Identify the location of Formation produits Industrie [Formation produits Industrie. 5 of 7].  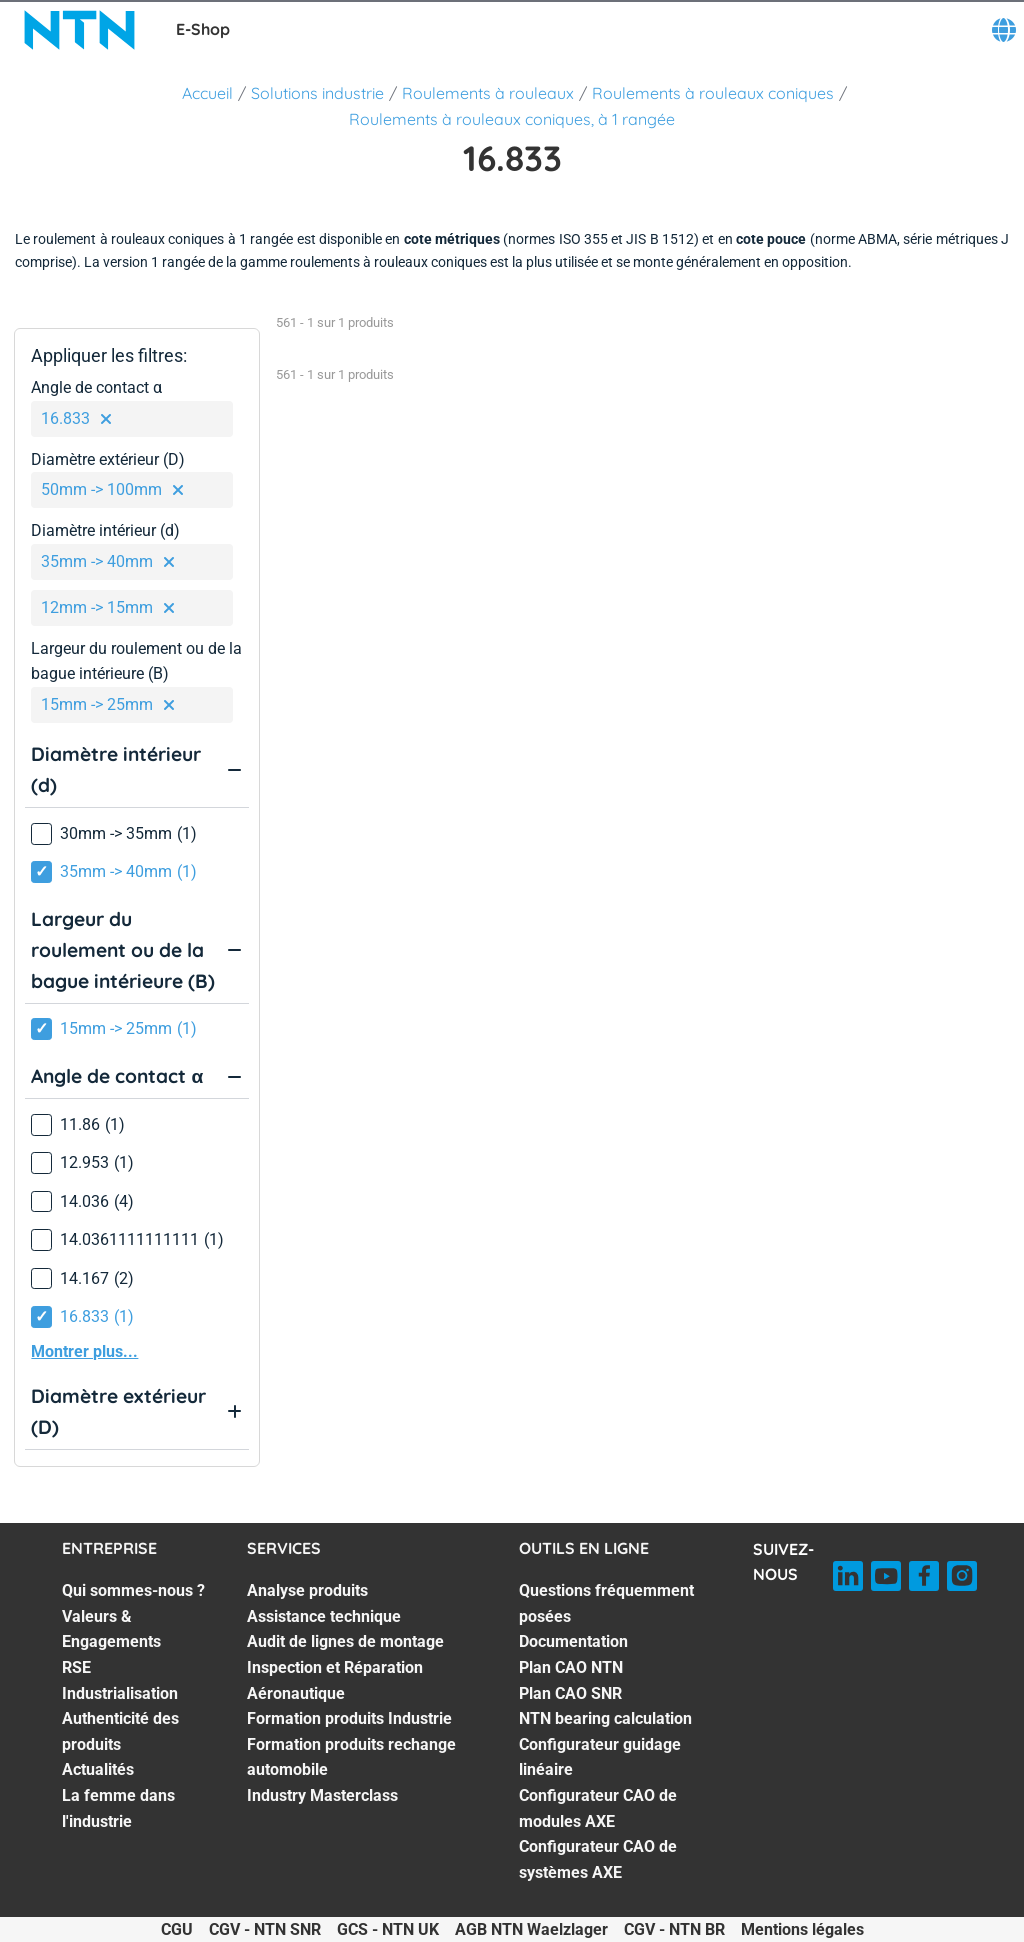
(349, 1718).